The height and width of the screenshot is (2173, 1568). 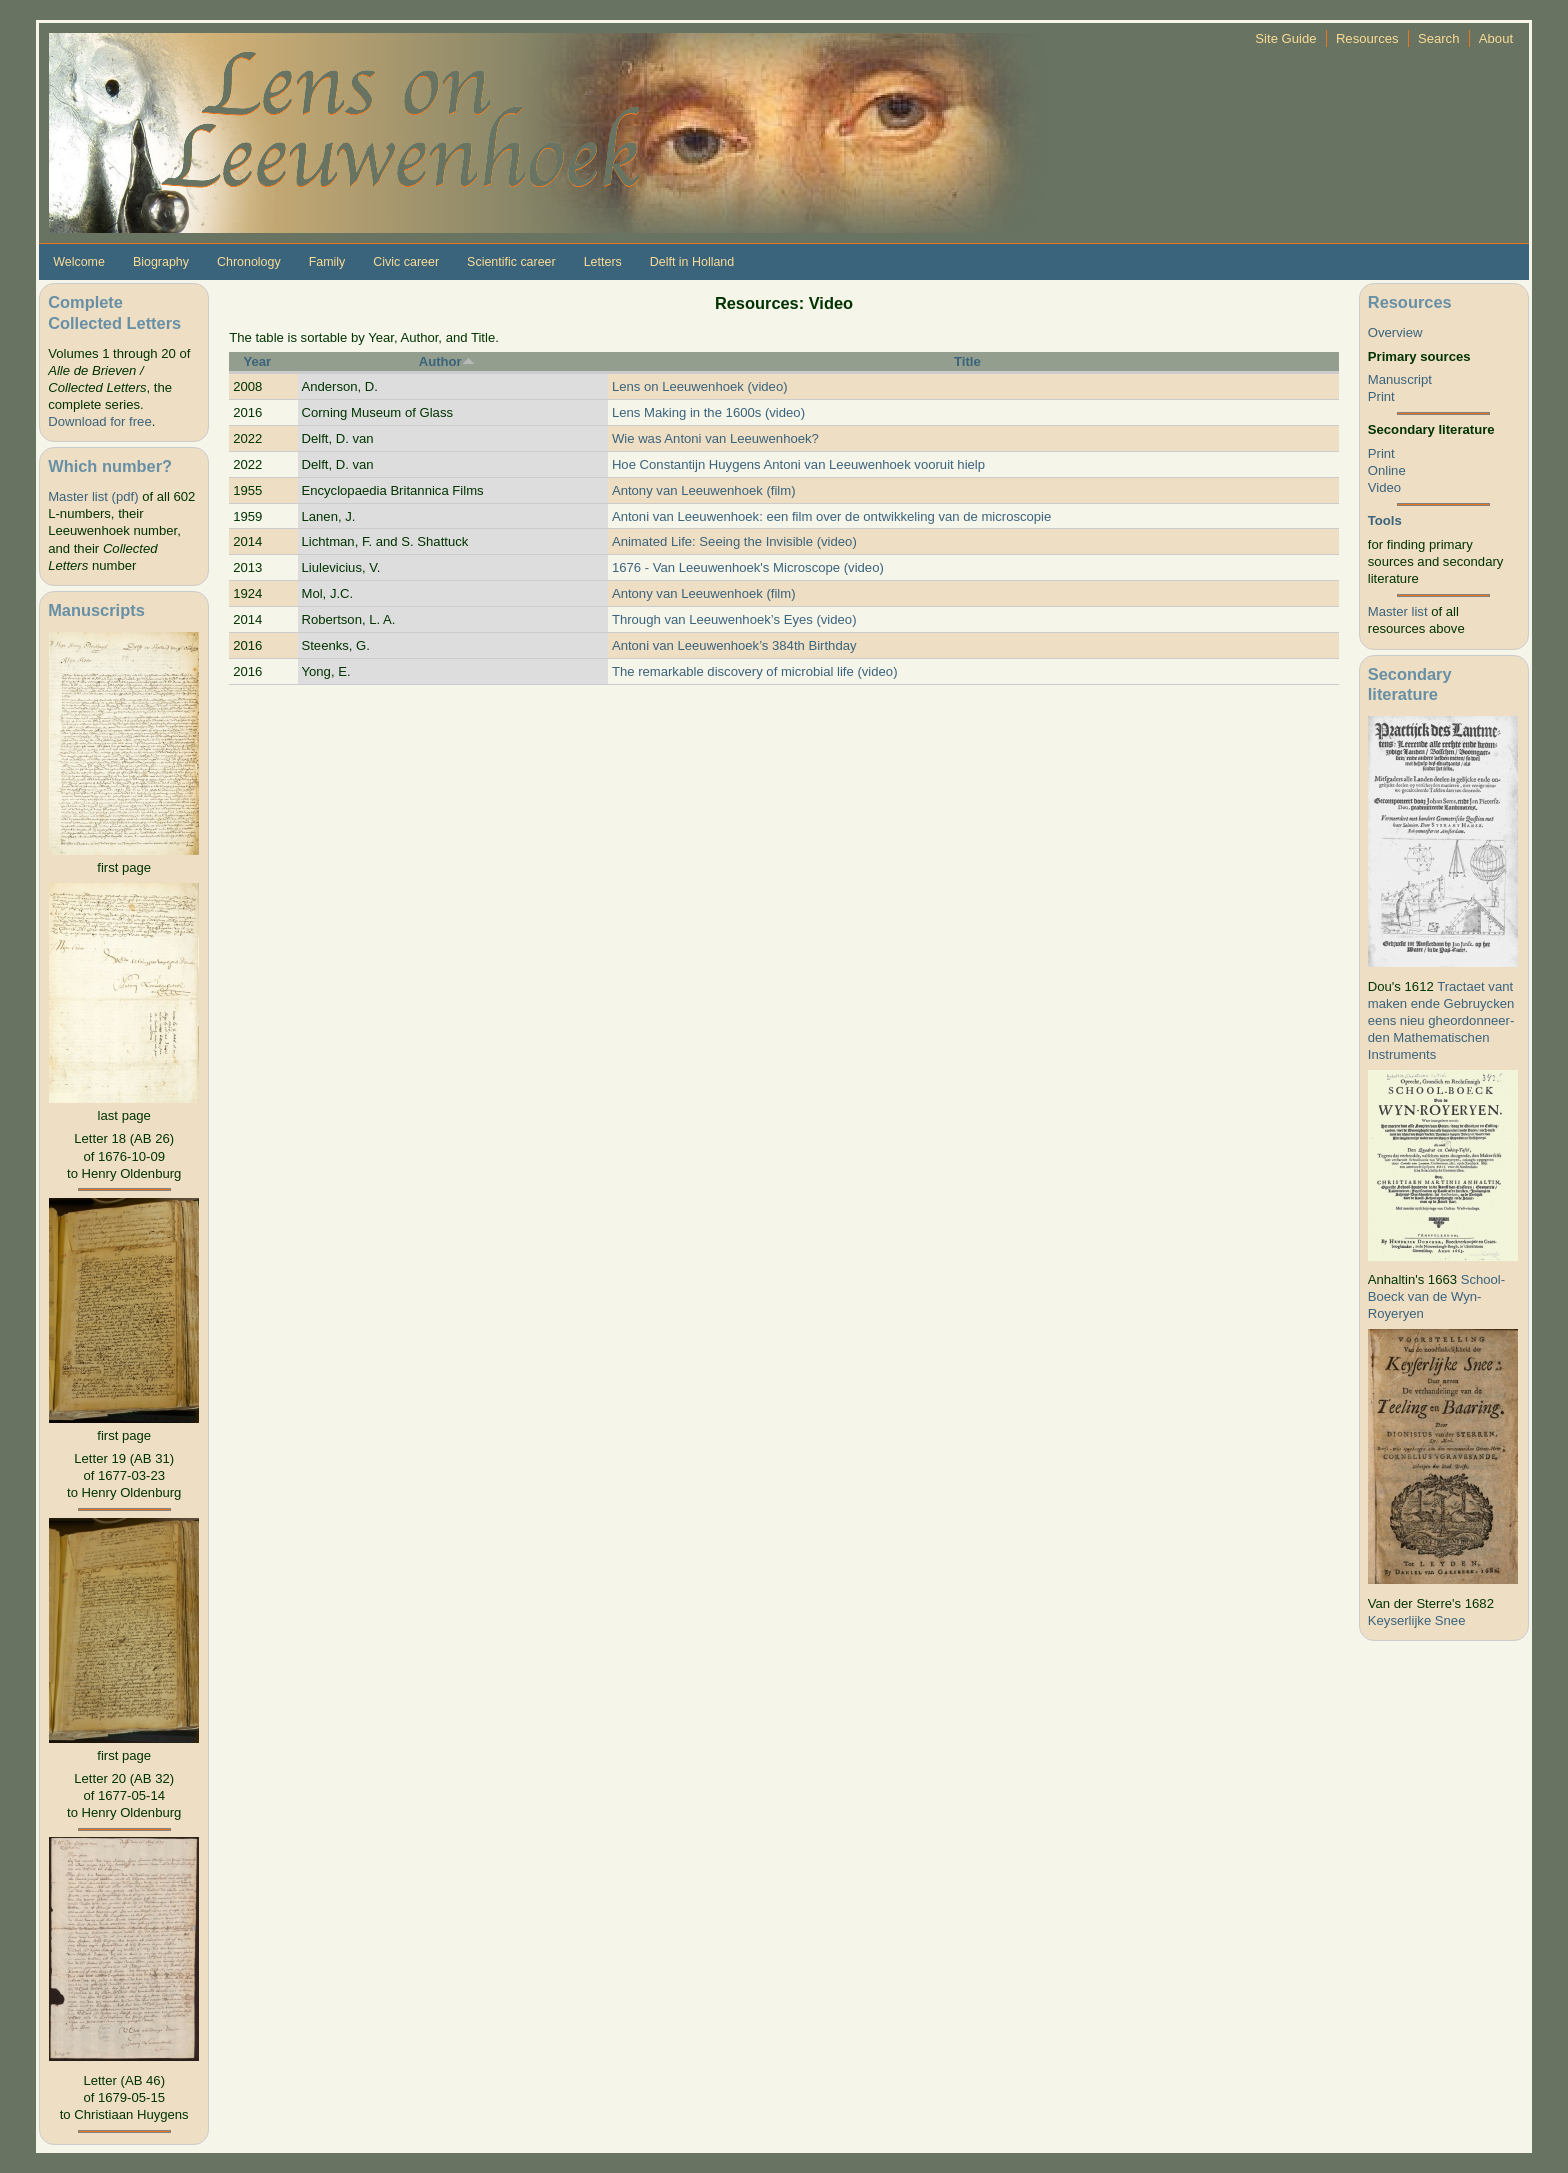 I want to click on Print, so click(x=1381, y=396).